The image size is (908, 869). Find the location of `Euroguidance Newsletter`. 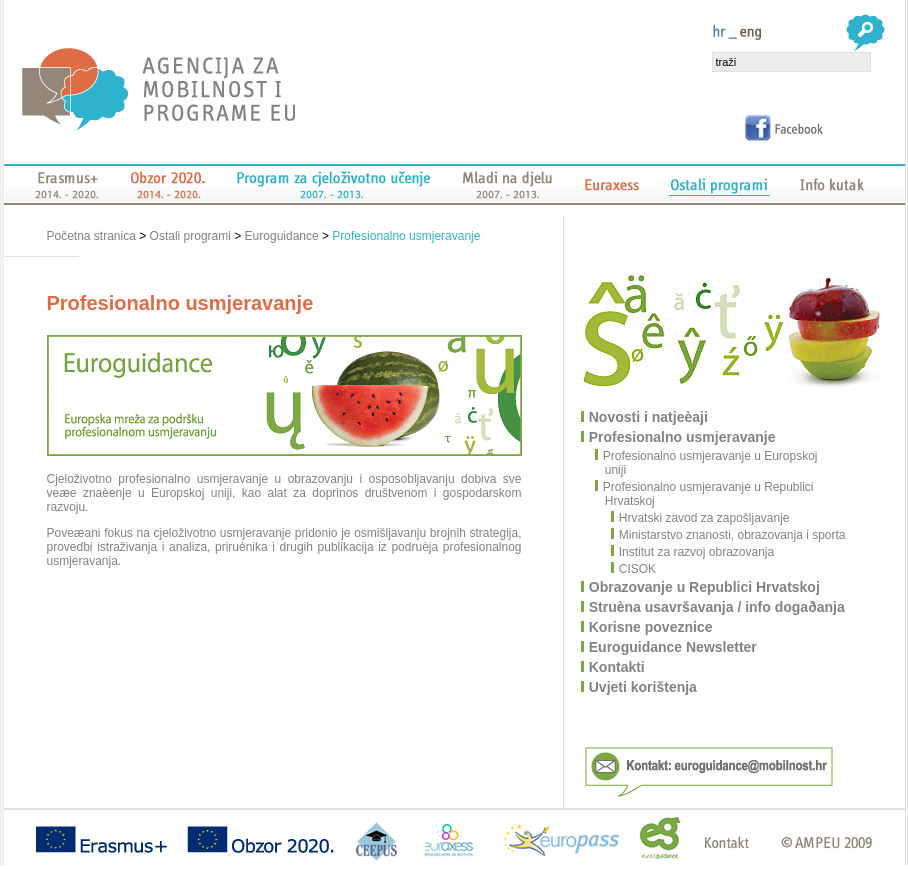

Euroguidance Newsletter is located at coordinates (674, 647).